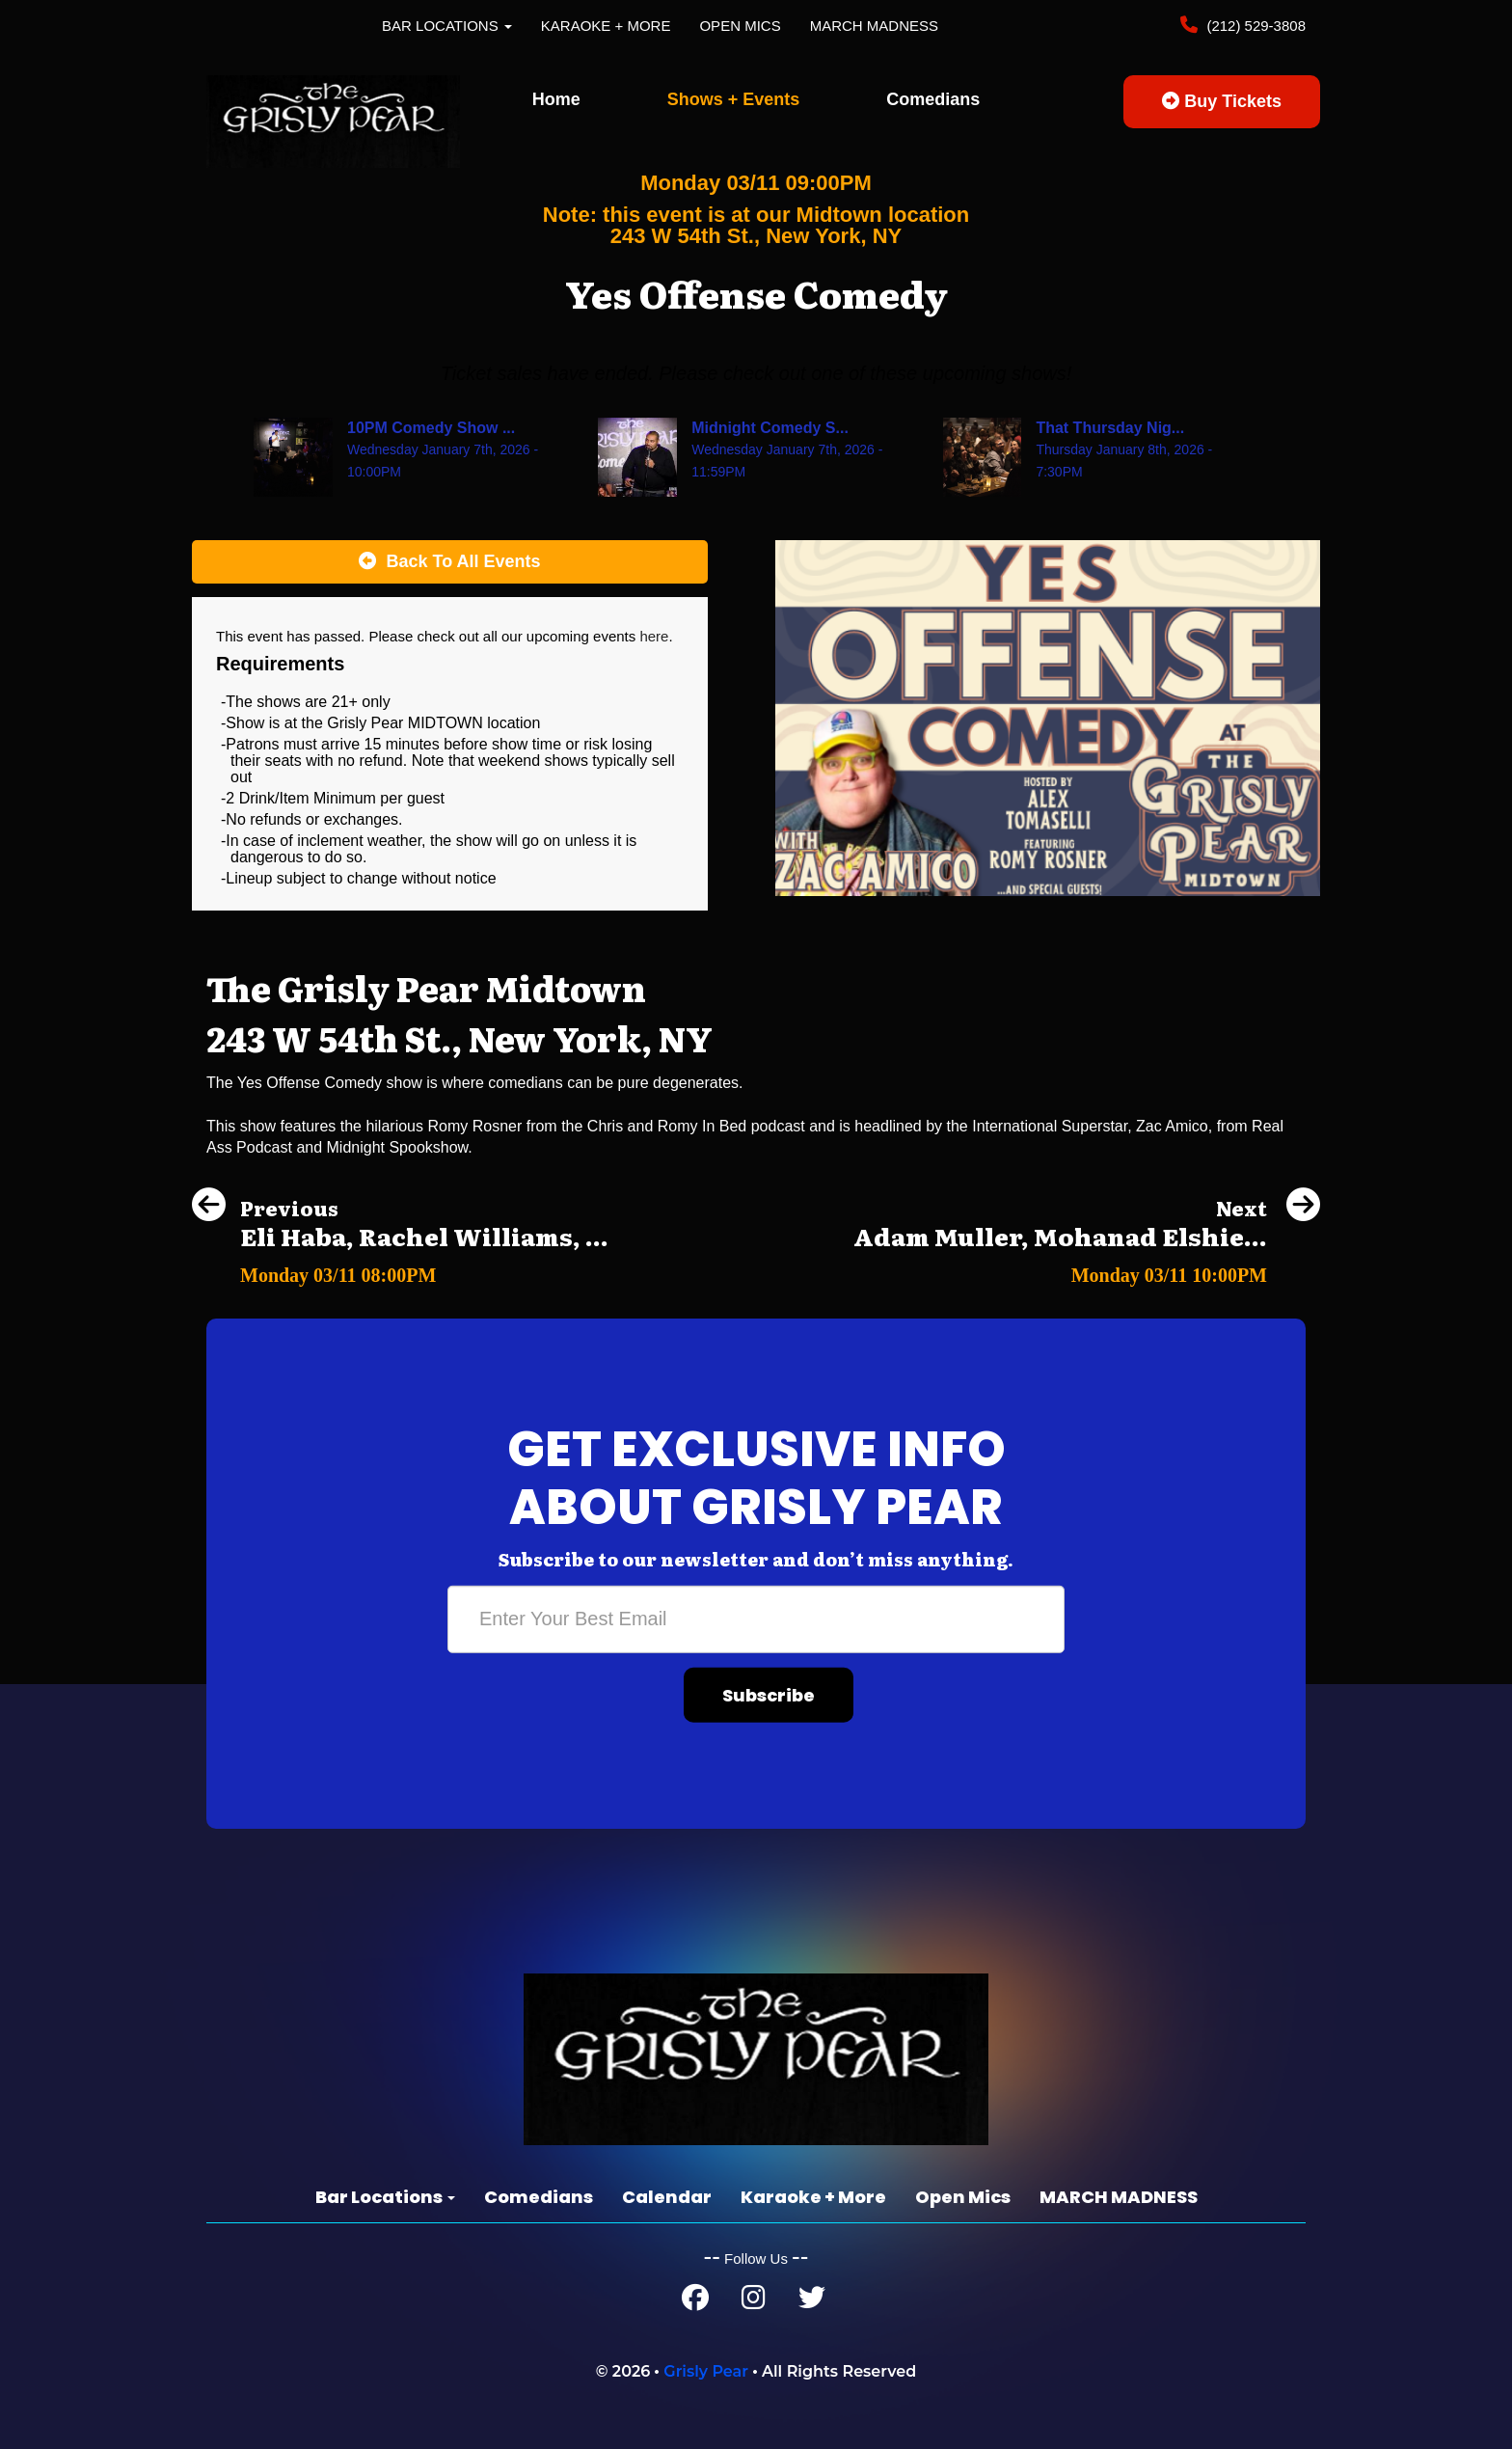 The width and height of the screenshot is (1512, 2449). What do you see at coordinates (756, 1618) in the screenshot?
I see `[Email Address]` at bounding box center [756, 1618].